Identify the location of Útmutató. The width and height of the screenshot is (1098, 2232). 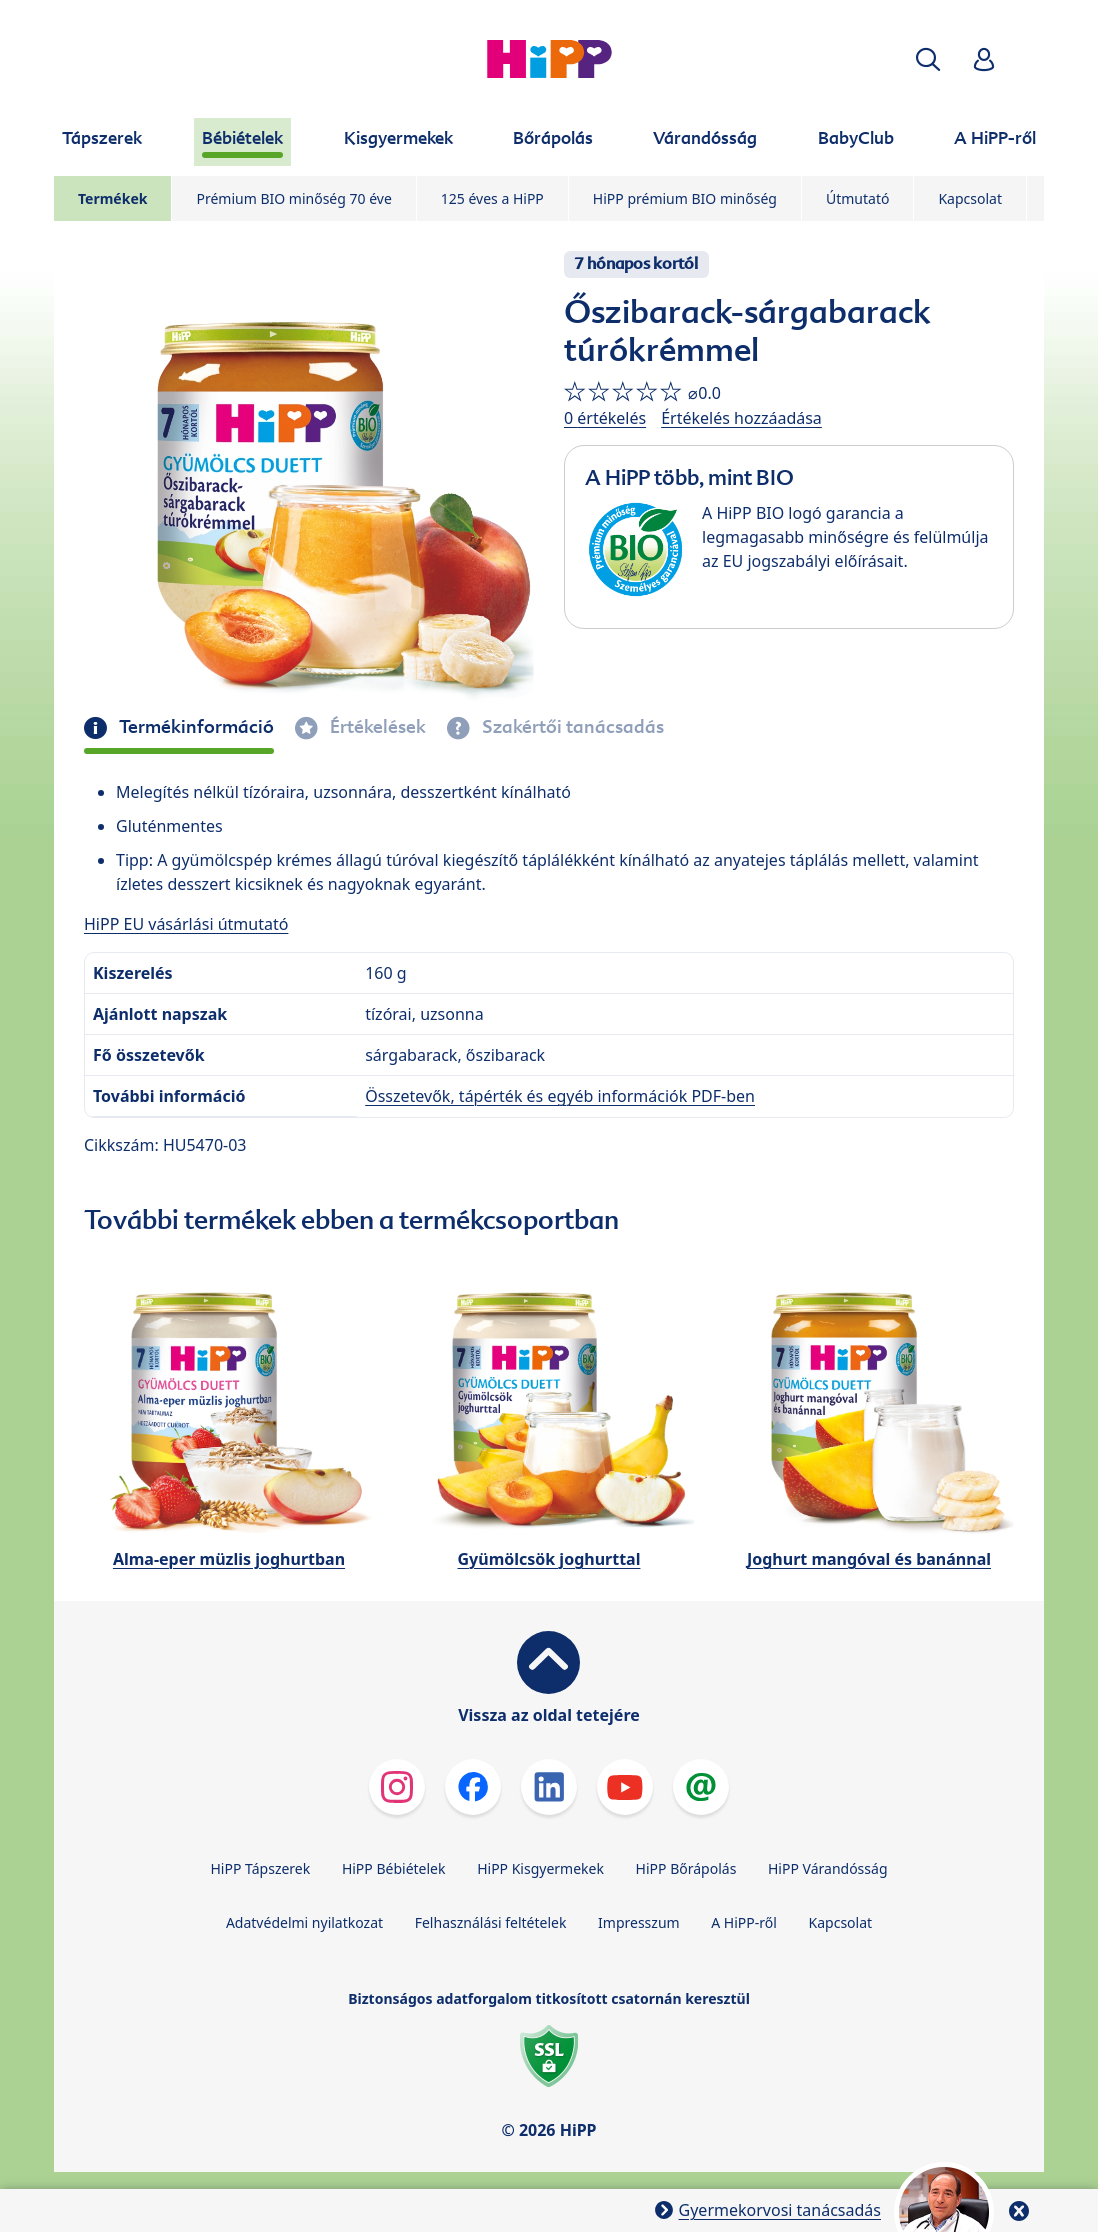
(857, 198).